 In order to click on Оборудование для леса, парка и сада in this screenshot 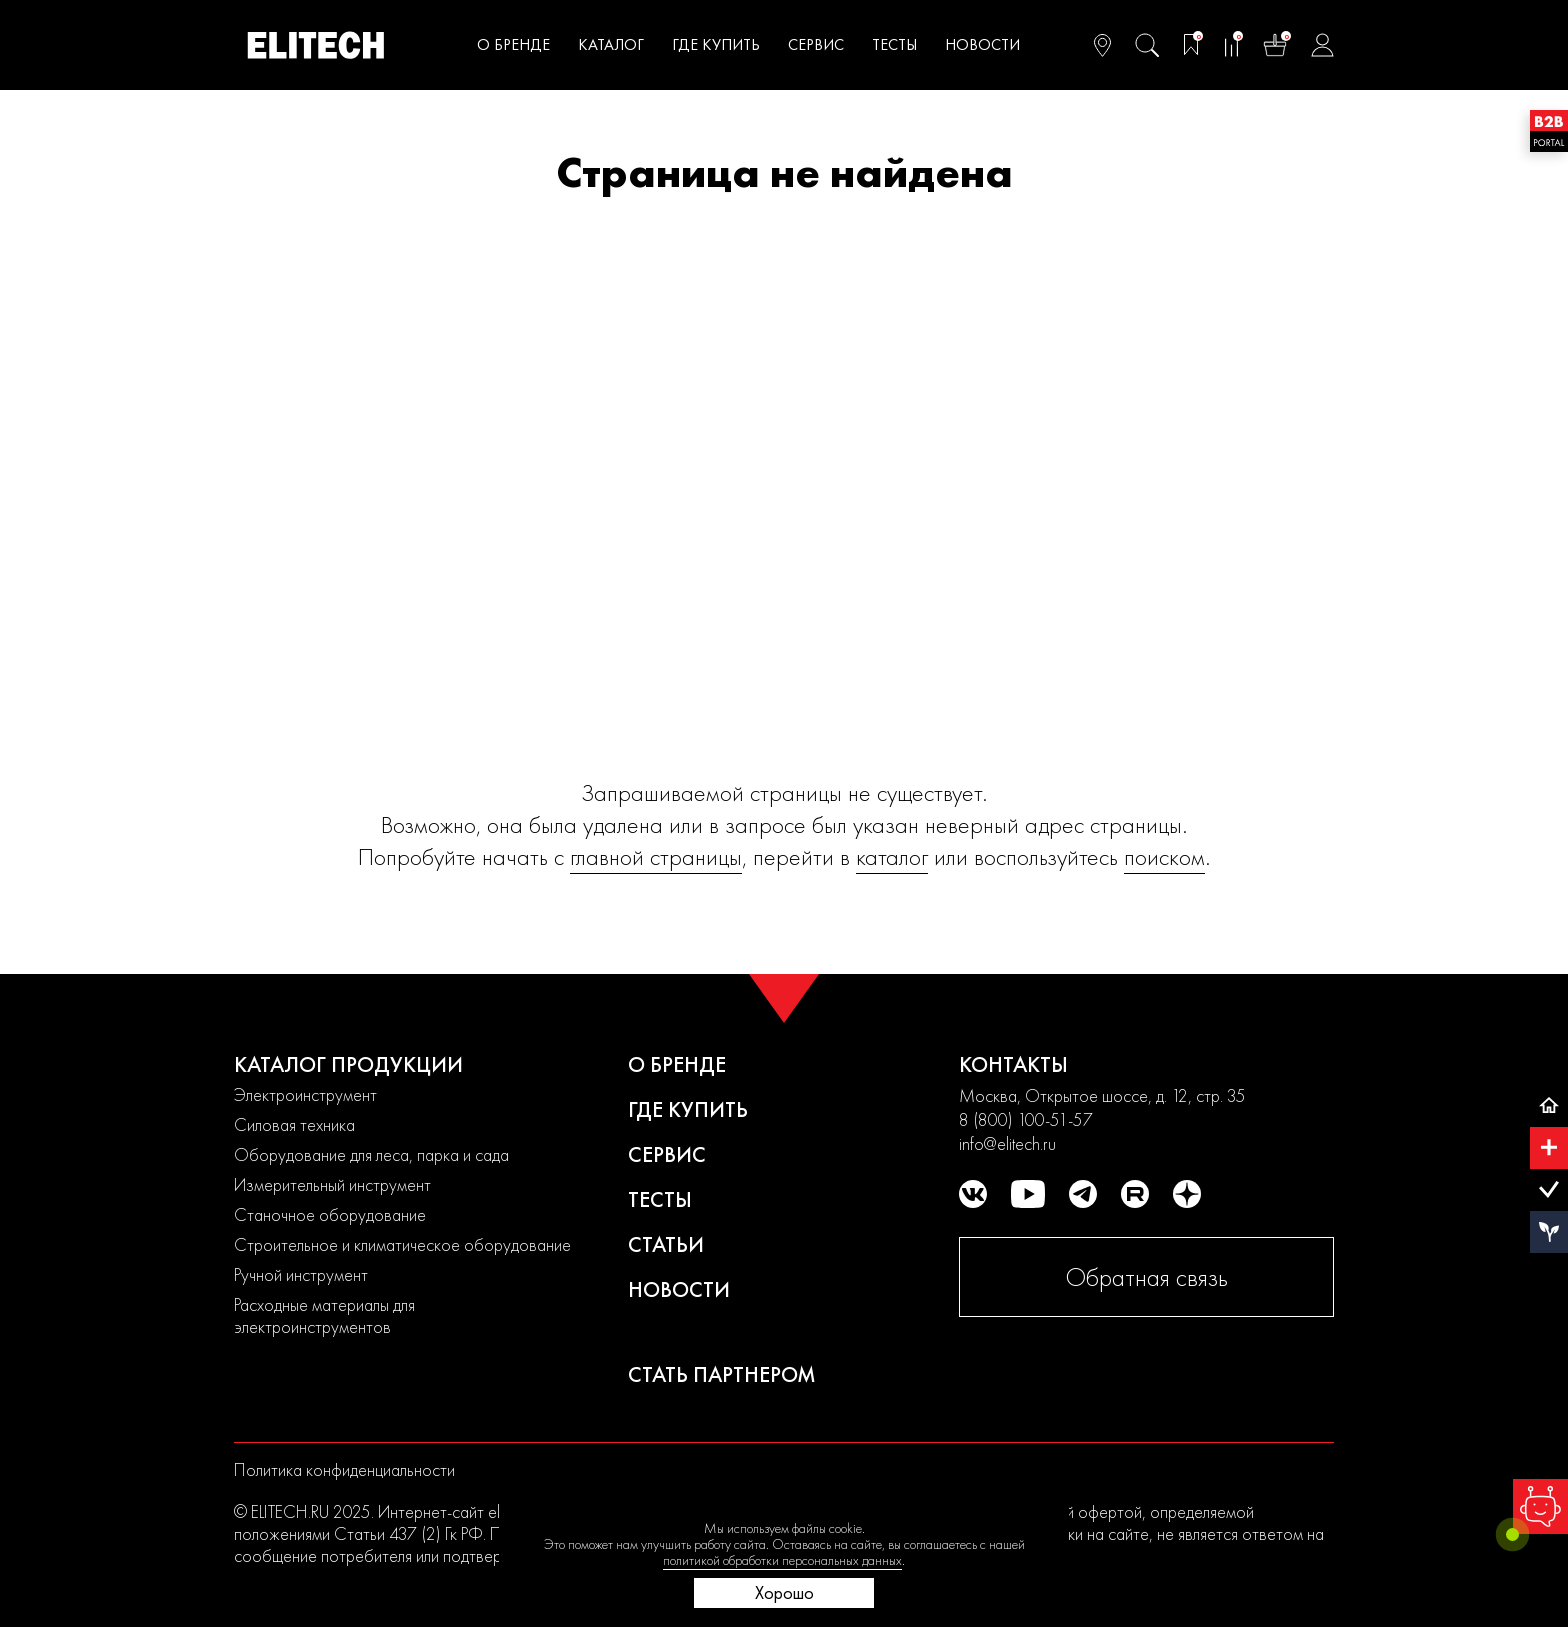, I will do `click(371, 1154)`.